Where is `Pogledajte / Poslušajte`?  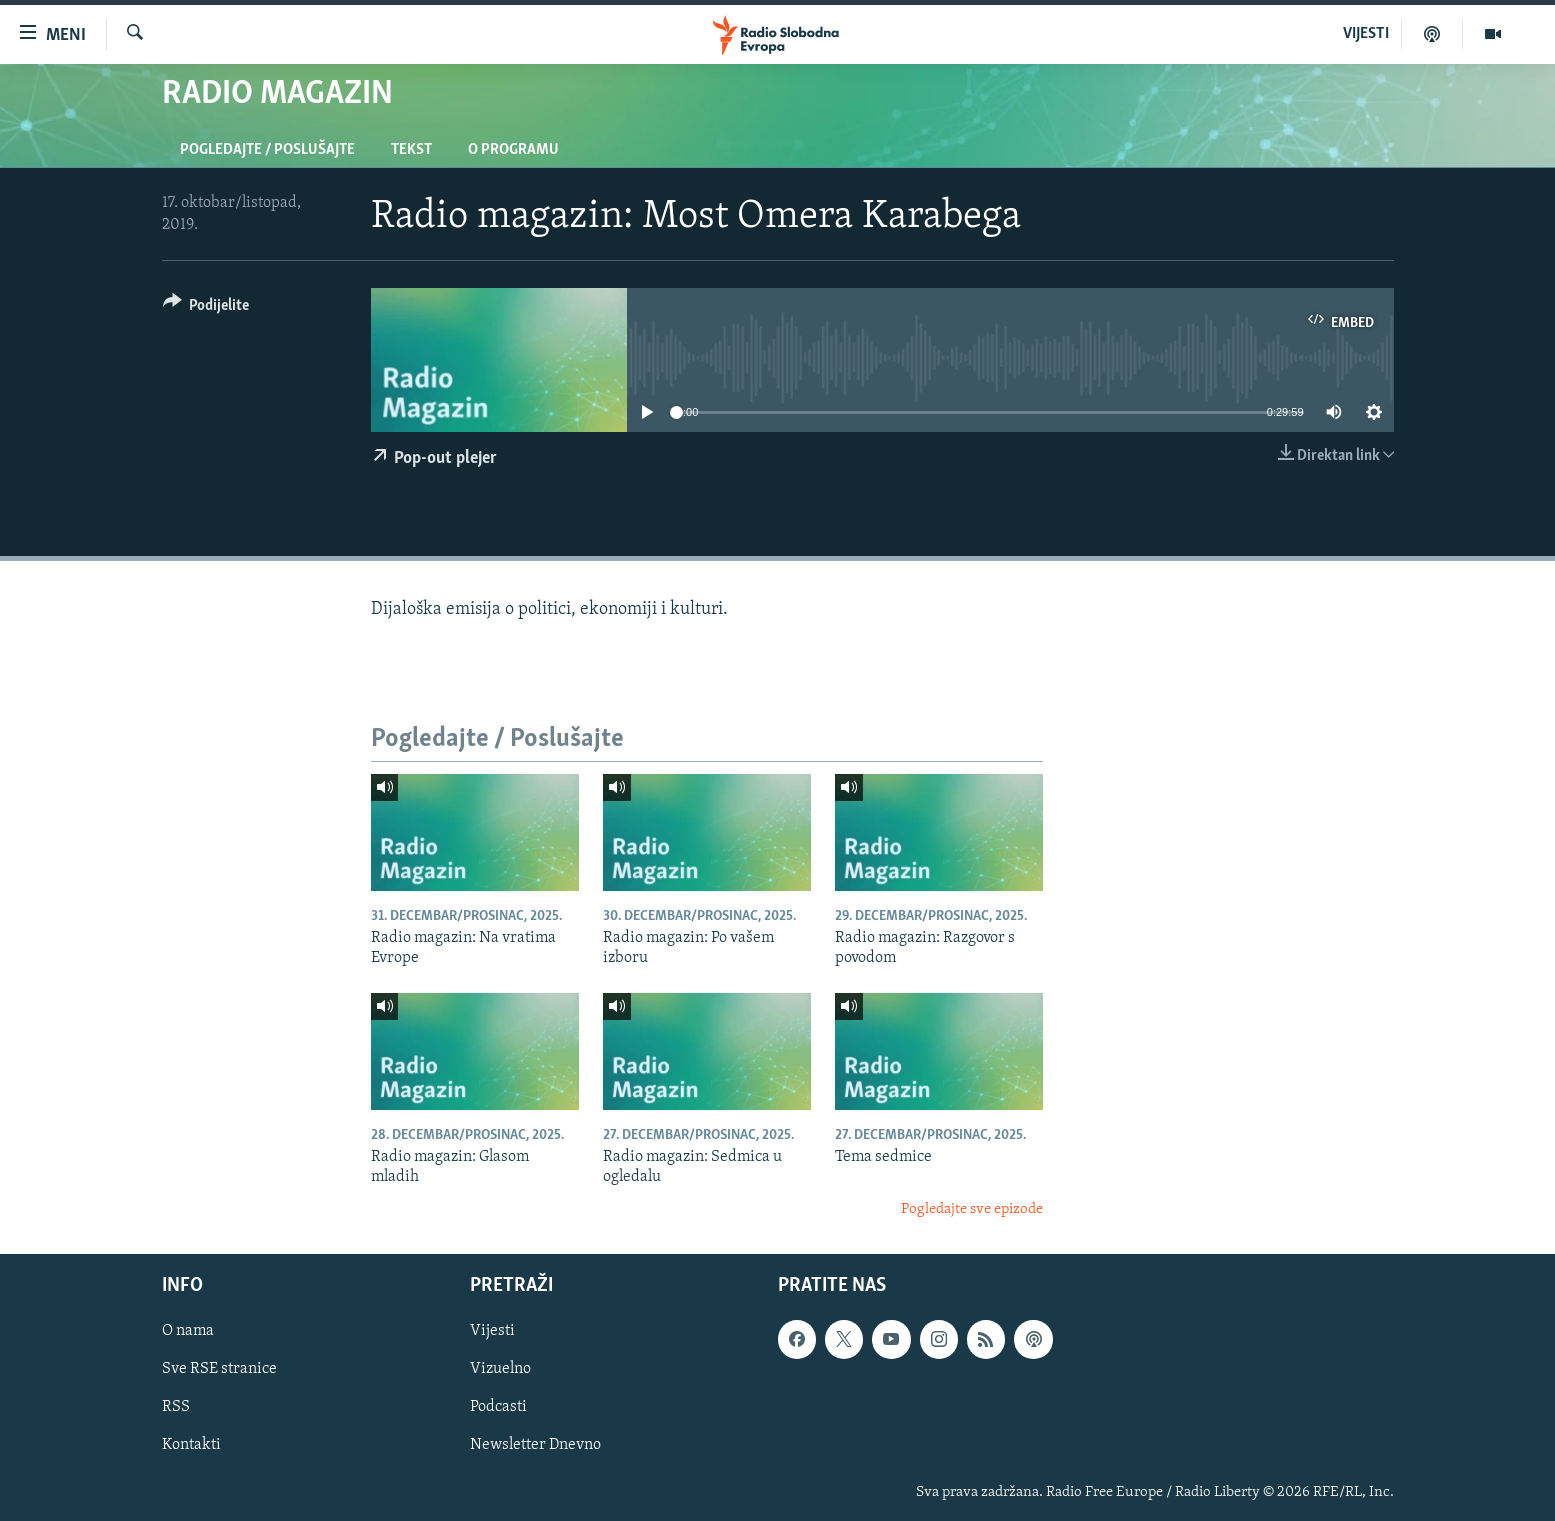 Pogledajte / Poslušajte is located at coordinates (267, 150).